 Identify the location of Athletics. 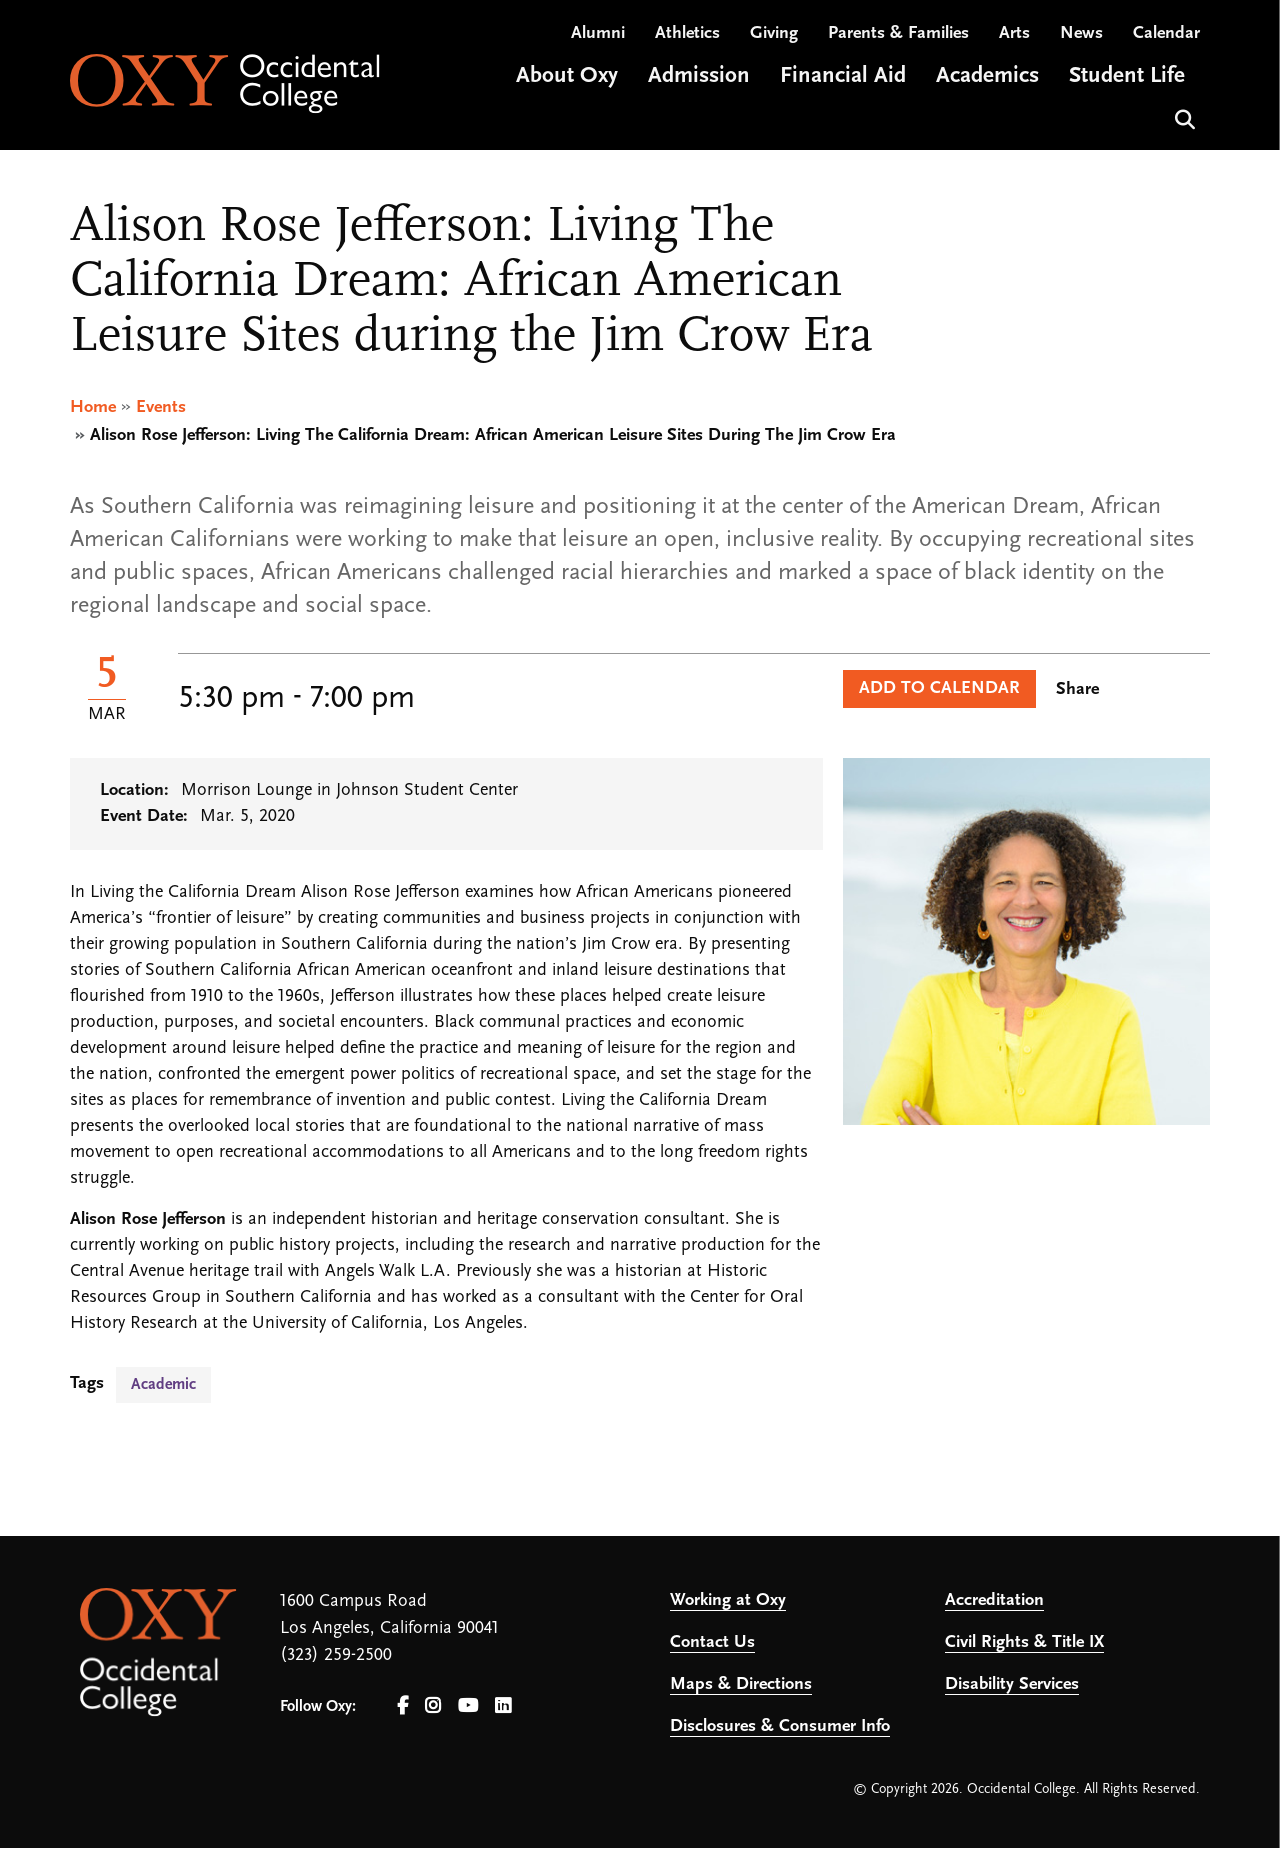
(687, 40).